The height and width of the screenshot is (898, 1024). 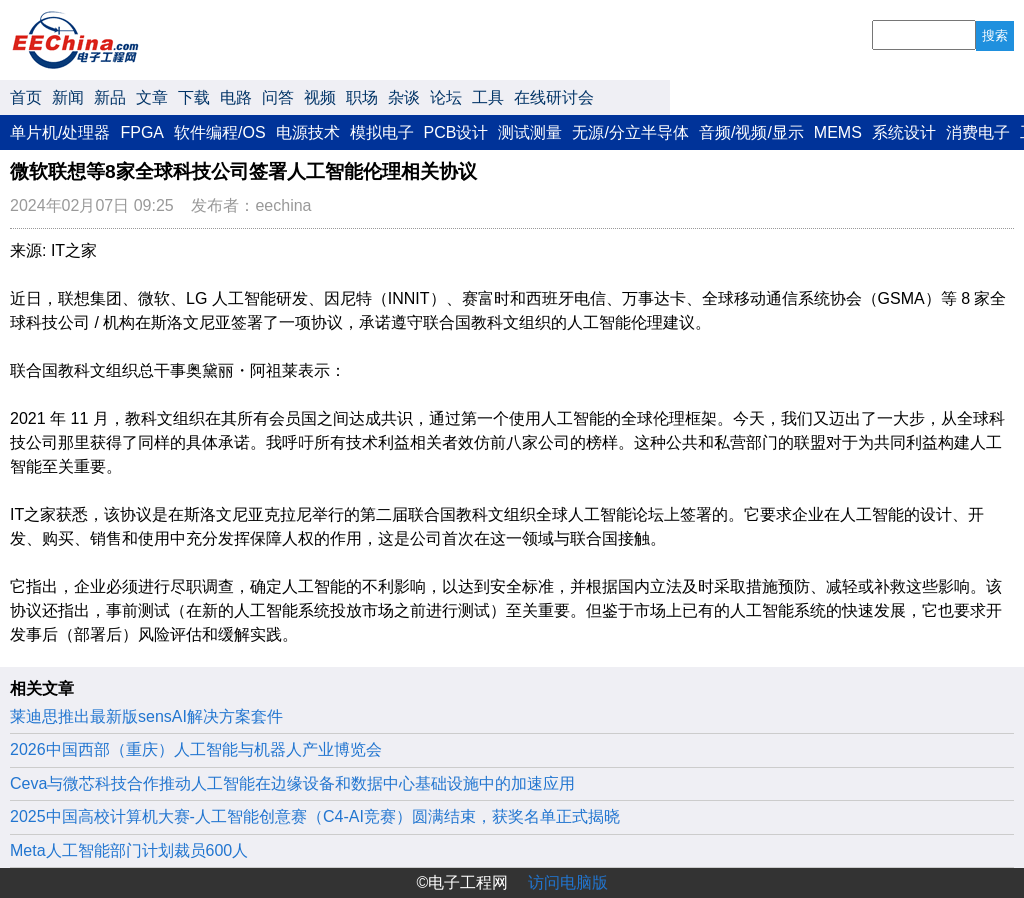 I want to click on 文章, so click(x=152, y=97).